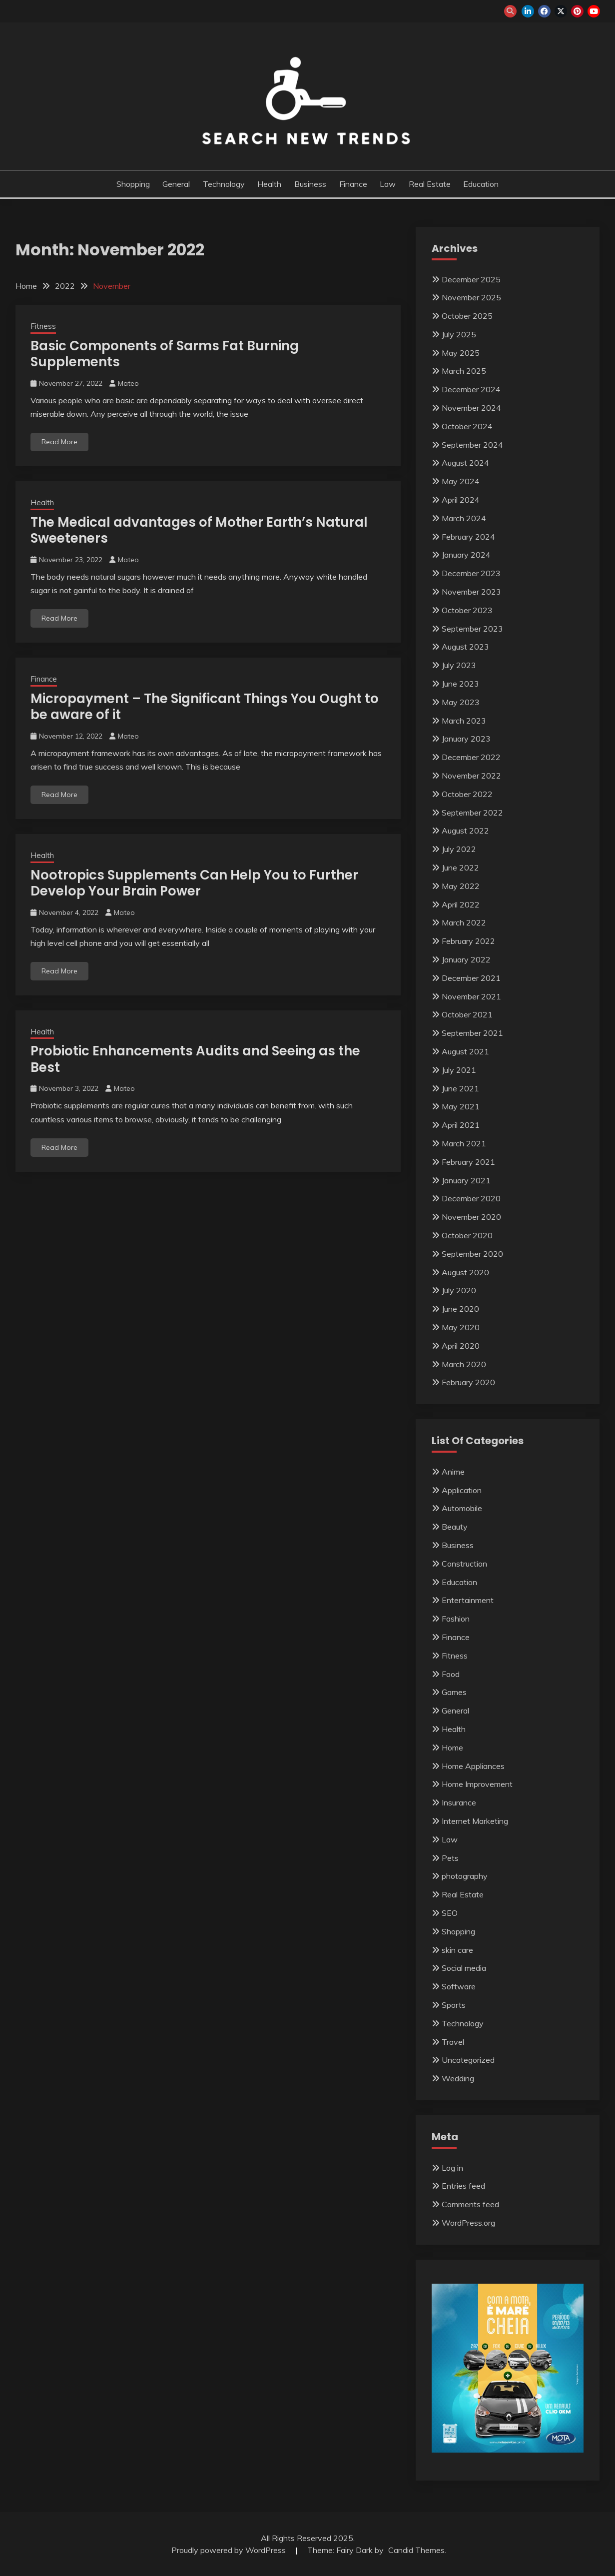  What do you see at coordinates (528, 11) in the screenshot?
I see `linkedin` at bounding box center [528, 11].